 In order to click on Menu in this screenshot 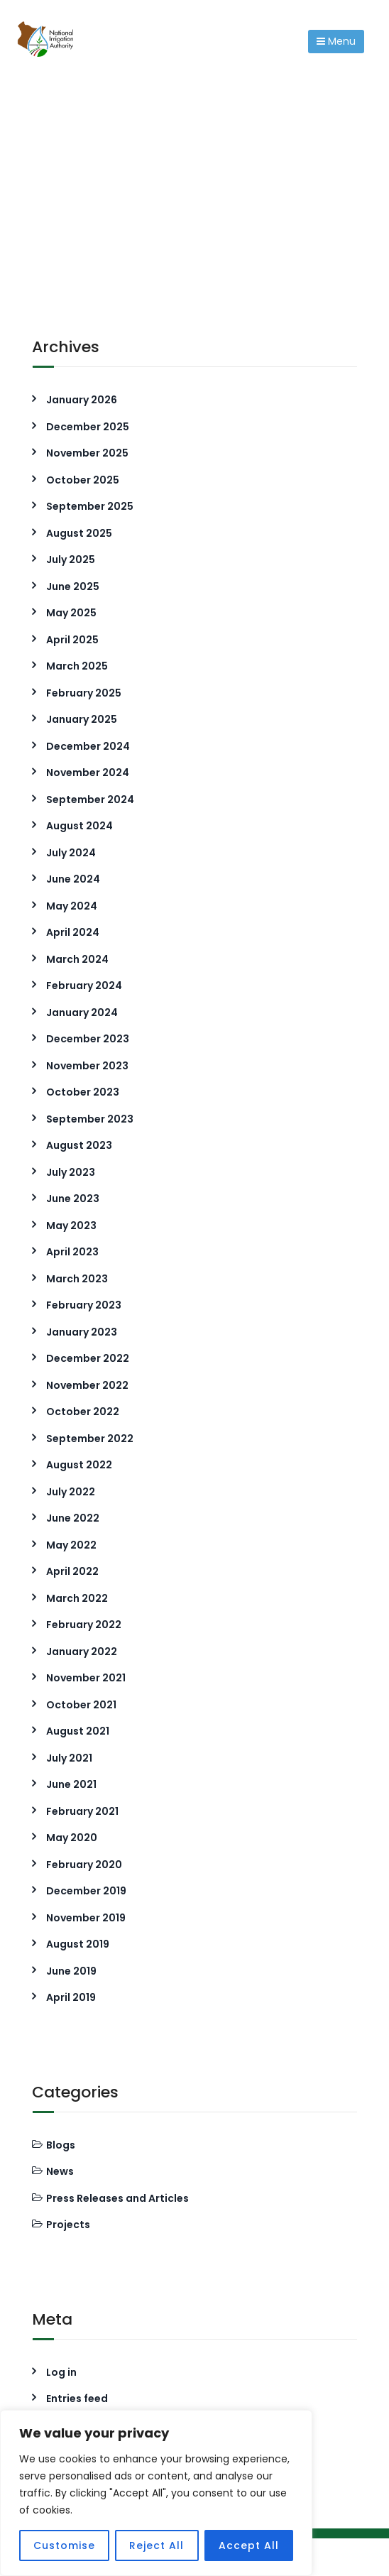, I will do `click(336, 41)`.